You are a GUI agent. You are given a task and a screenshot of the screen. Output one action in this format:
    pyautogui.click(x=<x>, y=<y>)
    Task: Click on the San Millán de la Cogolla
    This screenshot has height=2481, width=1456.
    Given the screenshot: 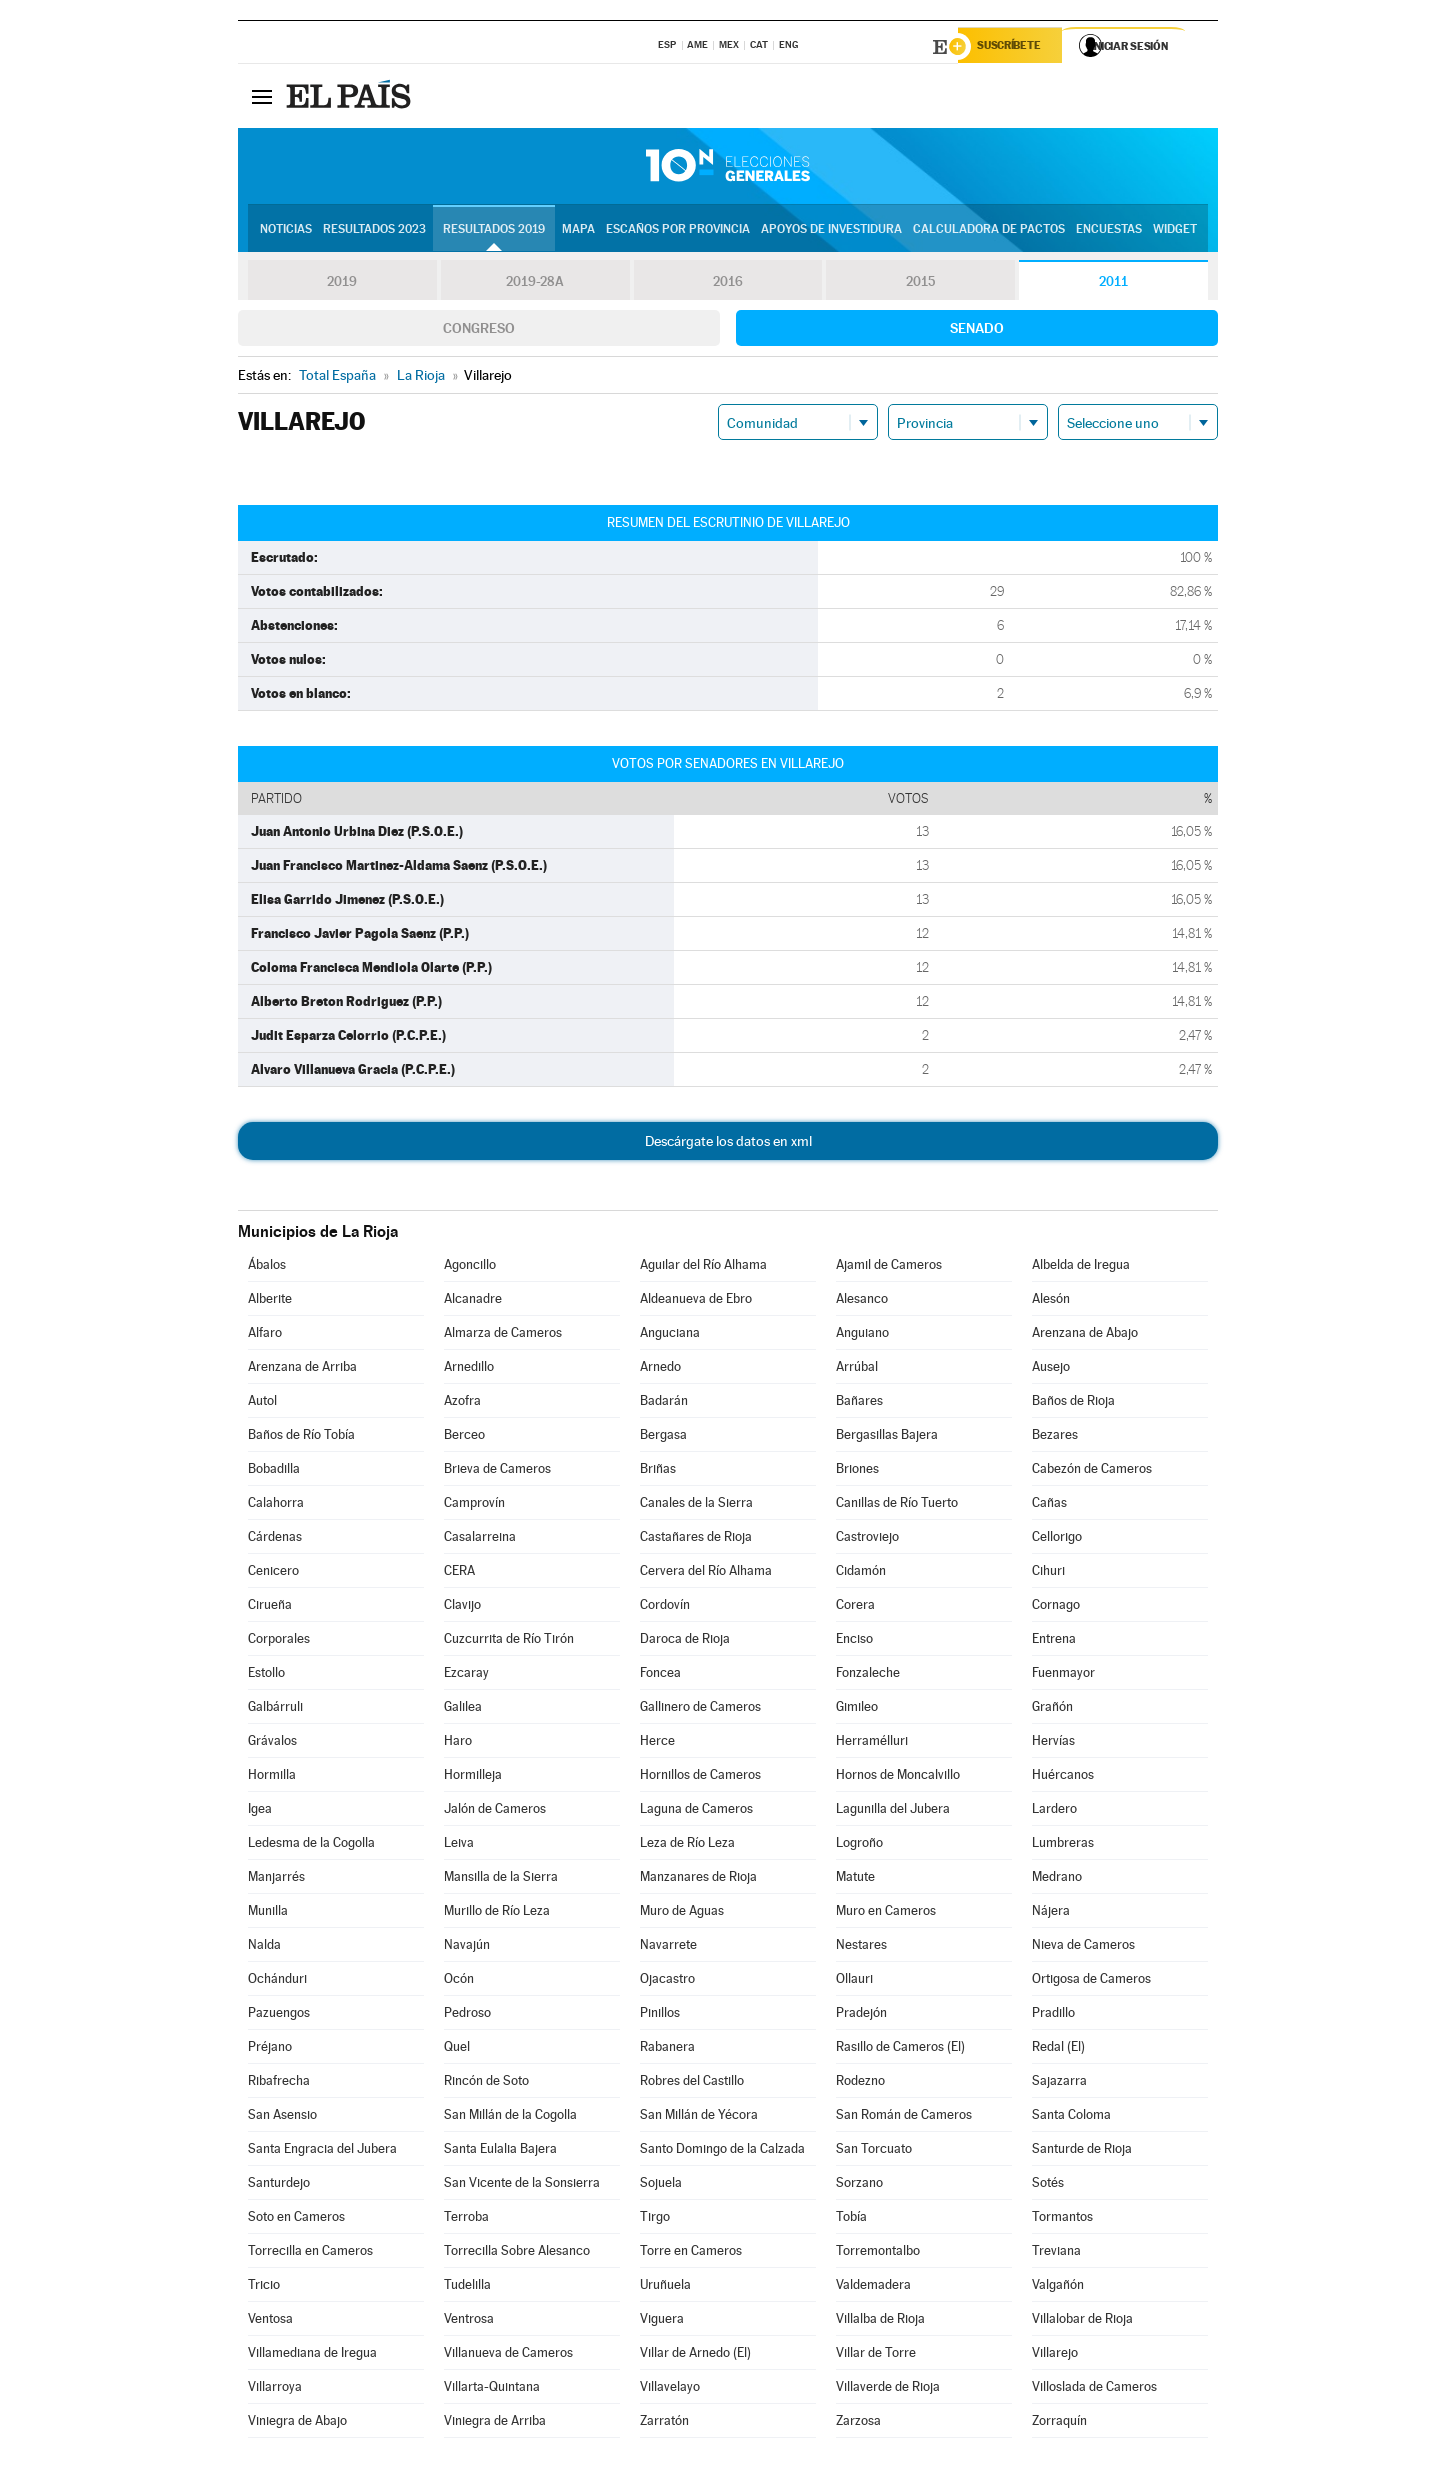 What is the action you would take?
    pyautogui.click(x=510, y=2117)
    